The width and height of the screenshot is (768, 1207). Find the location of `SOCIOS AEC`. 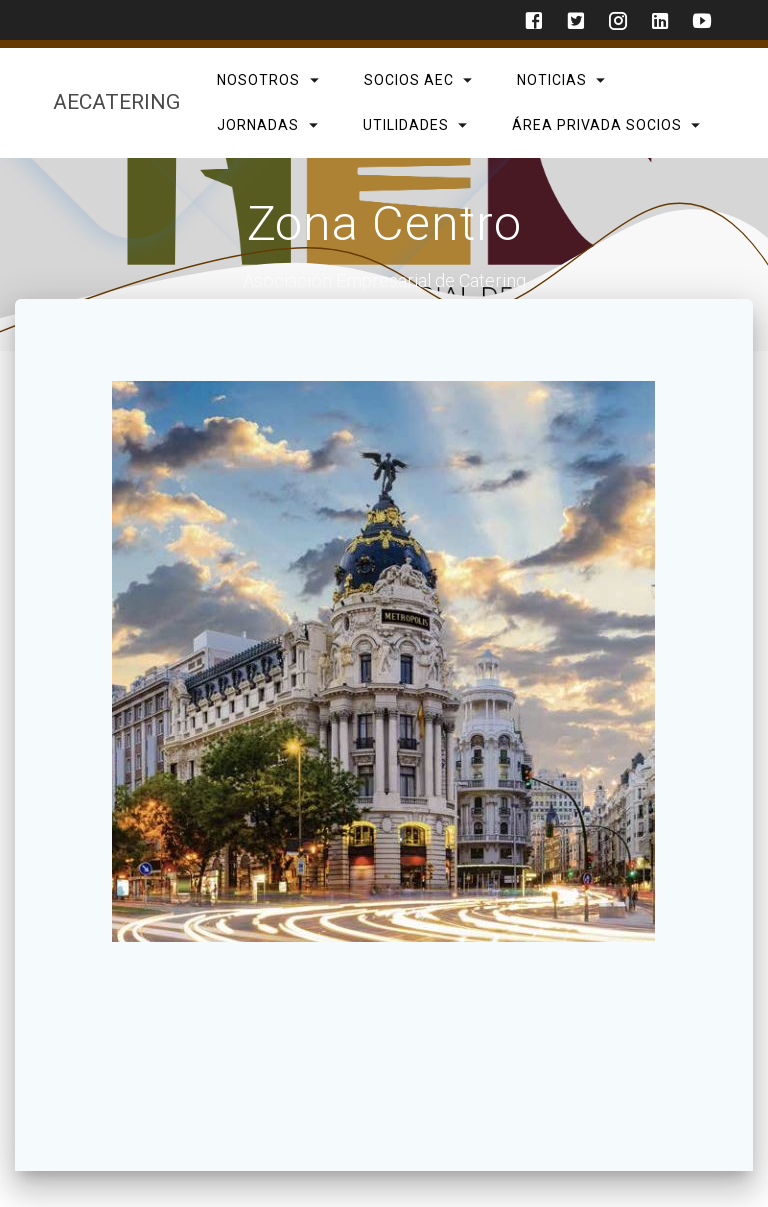

SOCIOS AEC is located at coordinates (408, 80).